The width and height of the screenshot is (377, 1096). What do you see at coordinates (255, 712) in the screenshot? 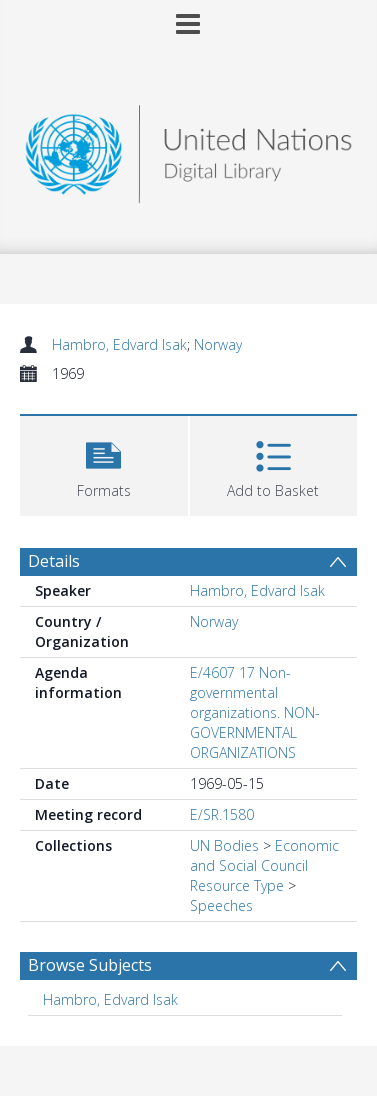
I see `E/4607 17 Non-governmental organizations. NON-GOVERNMENTAL ORGANIZATIONS` at bounding box center [255, 712].